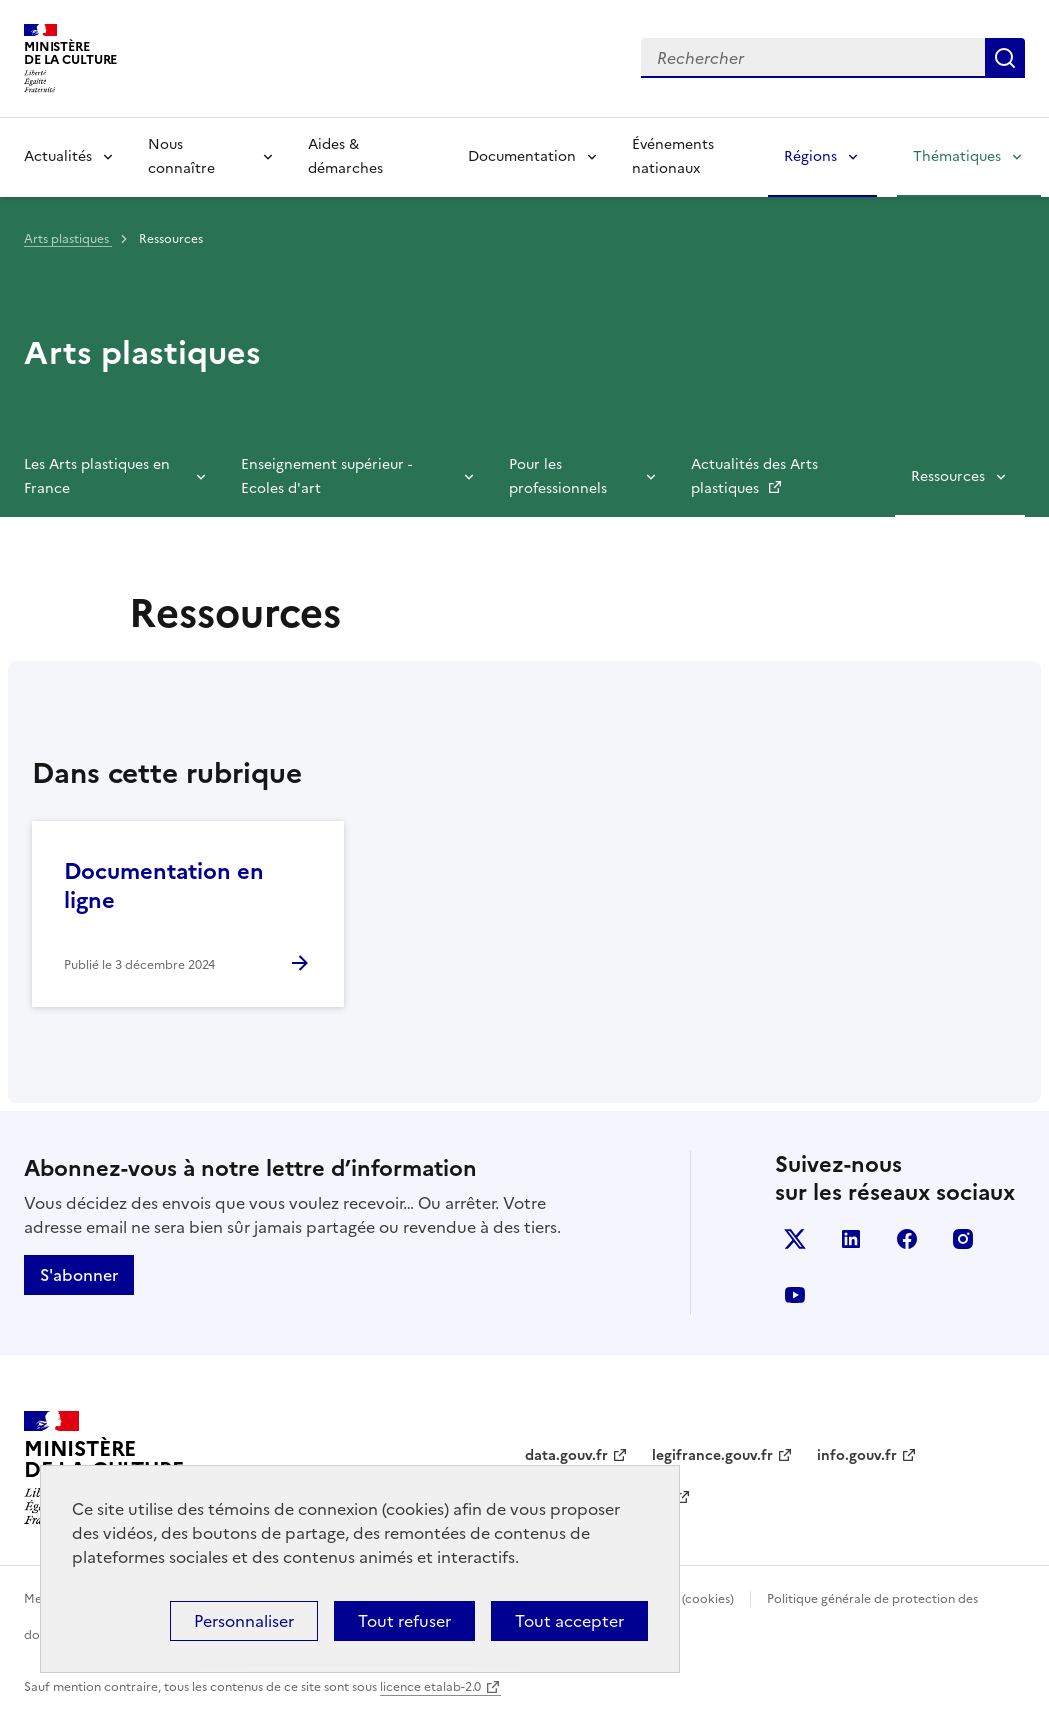 This screenshot has width=1049, height=1713. What do you see at coordinates (673, 156) in the screenshot?
I see `Événements nationaux` at bounding box center [673, 156].